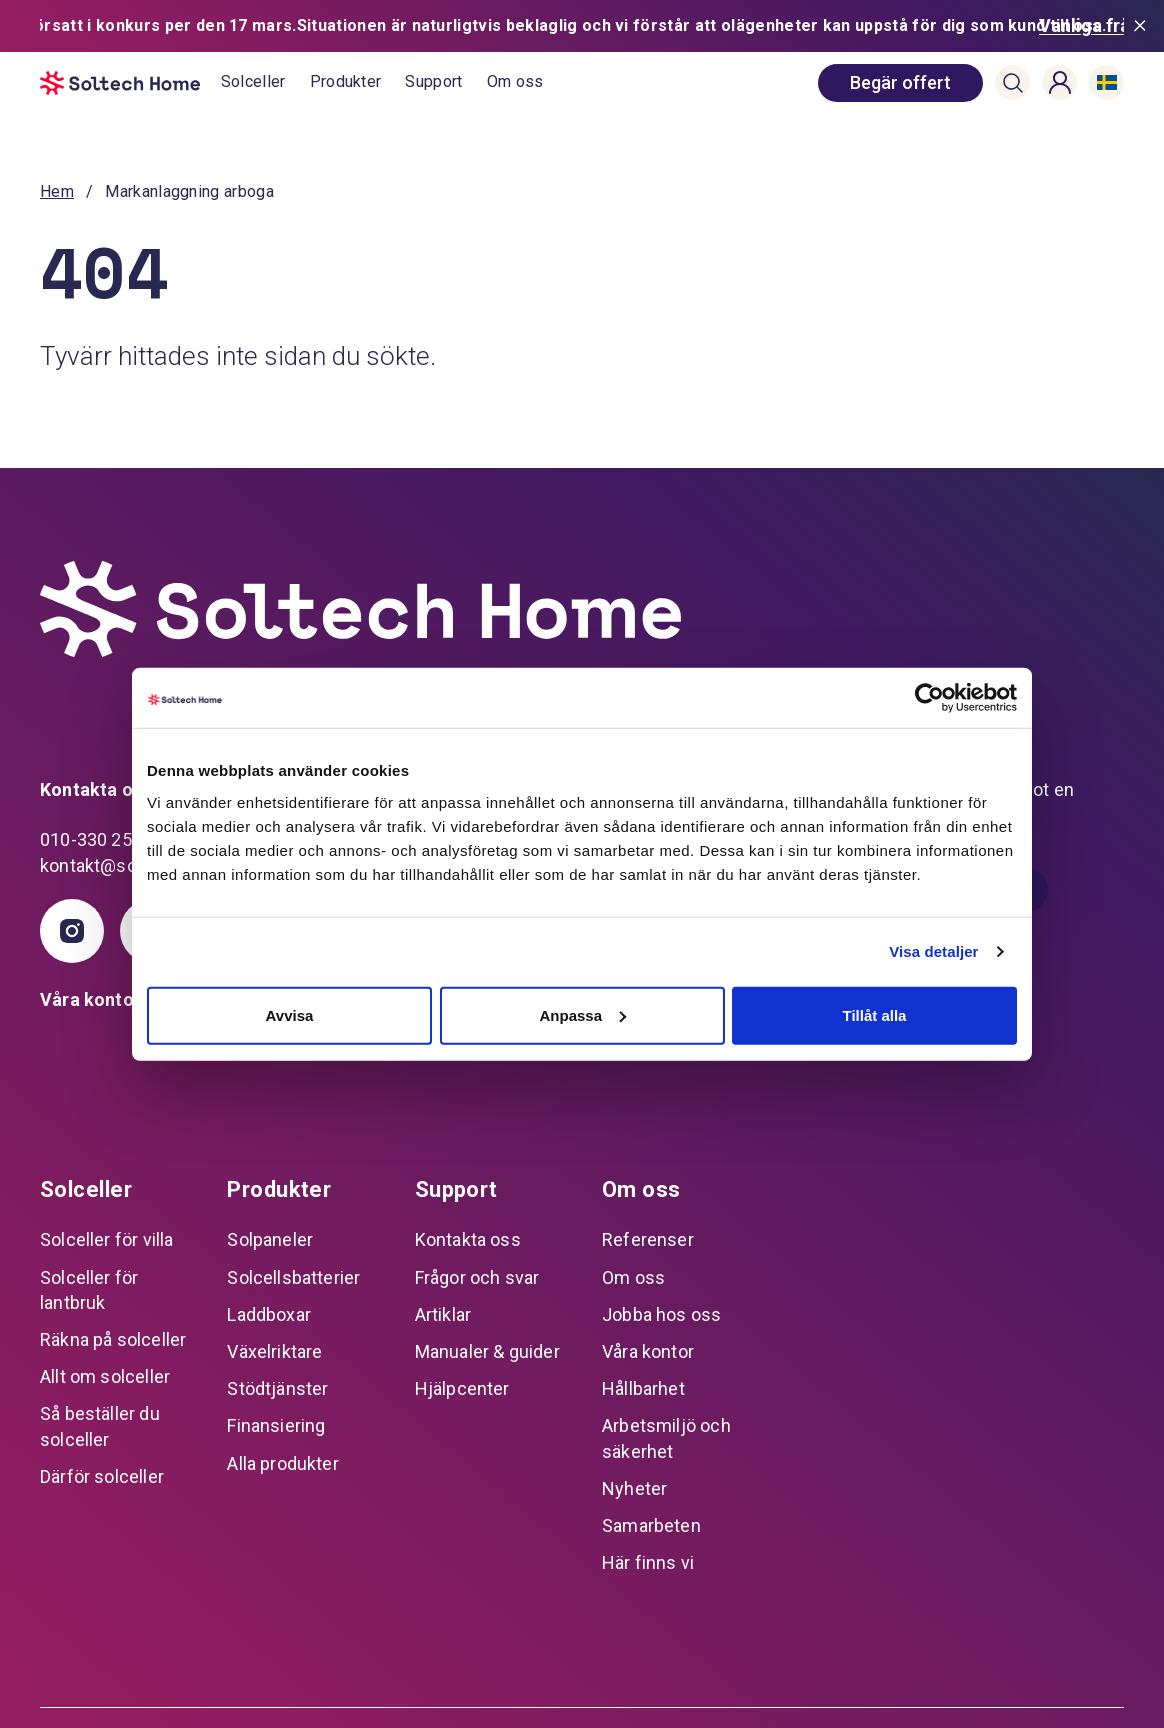 Image resolution: width=1164 pixels, height=1728 pixels. Describe the element at coordinates (346, 29) in the screenshot. I see `Produkter` at that location.